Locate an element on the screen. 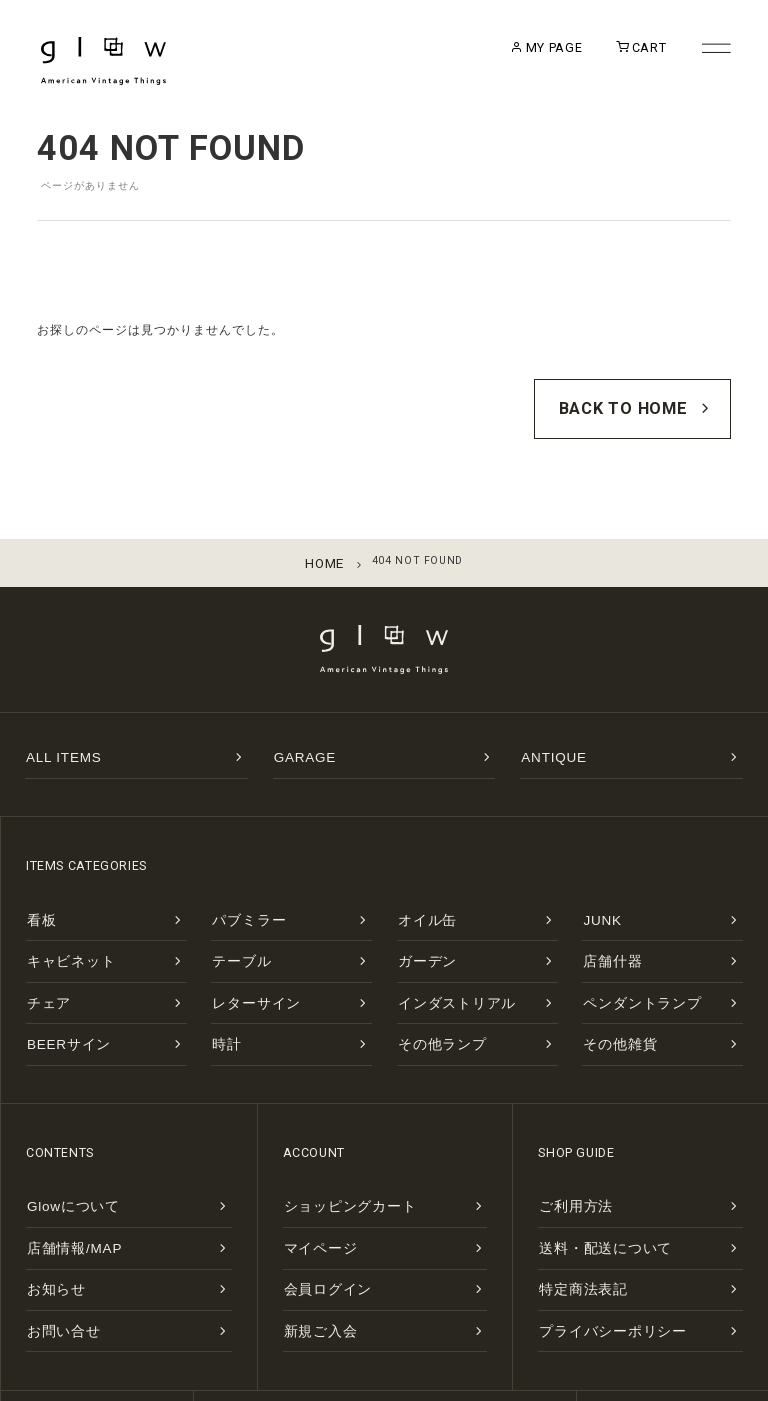  ご利用方法 is located at coordinates (565, 1138).